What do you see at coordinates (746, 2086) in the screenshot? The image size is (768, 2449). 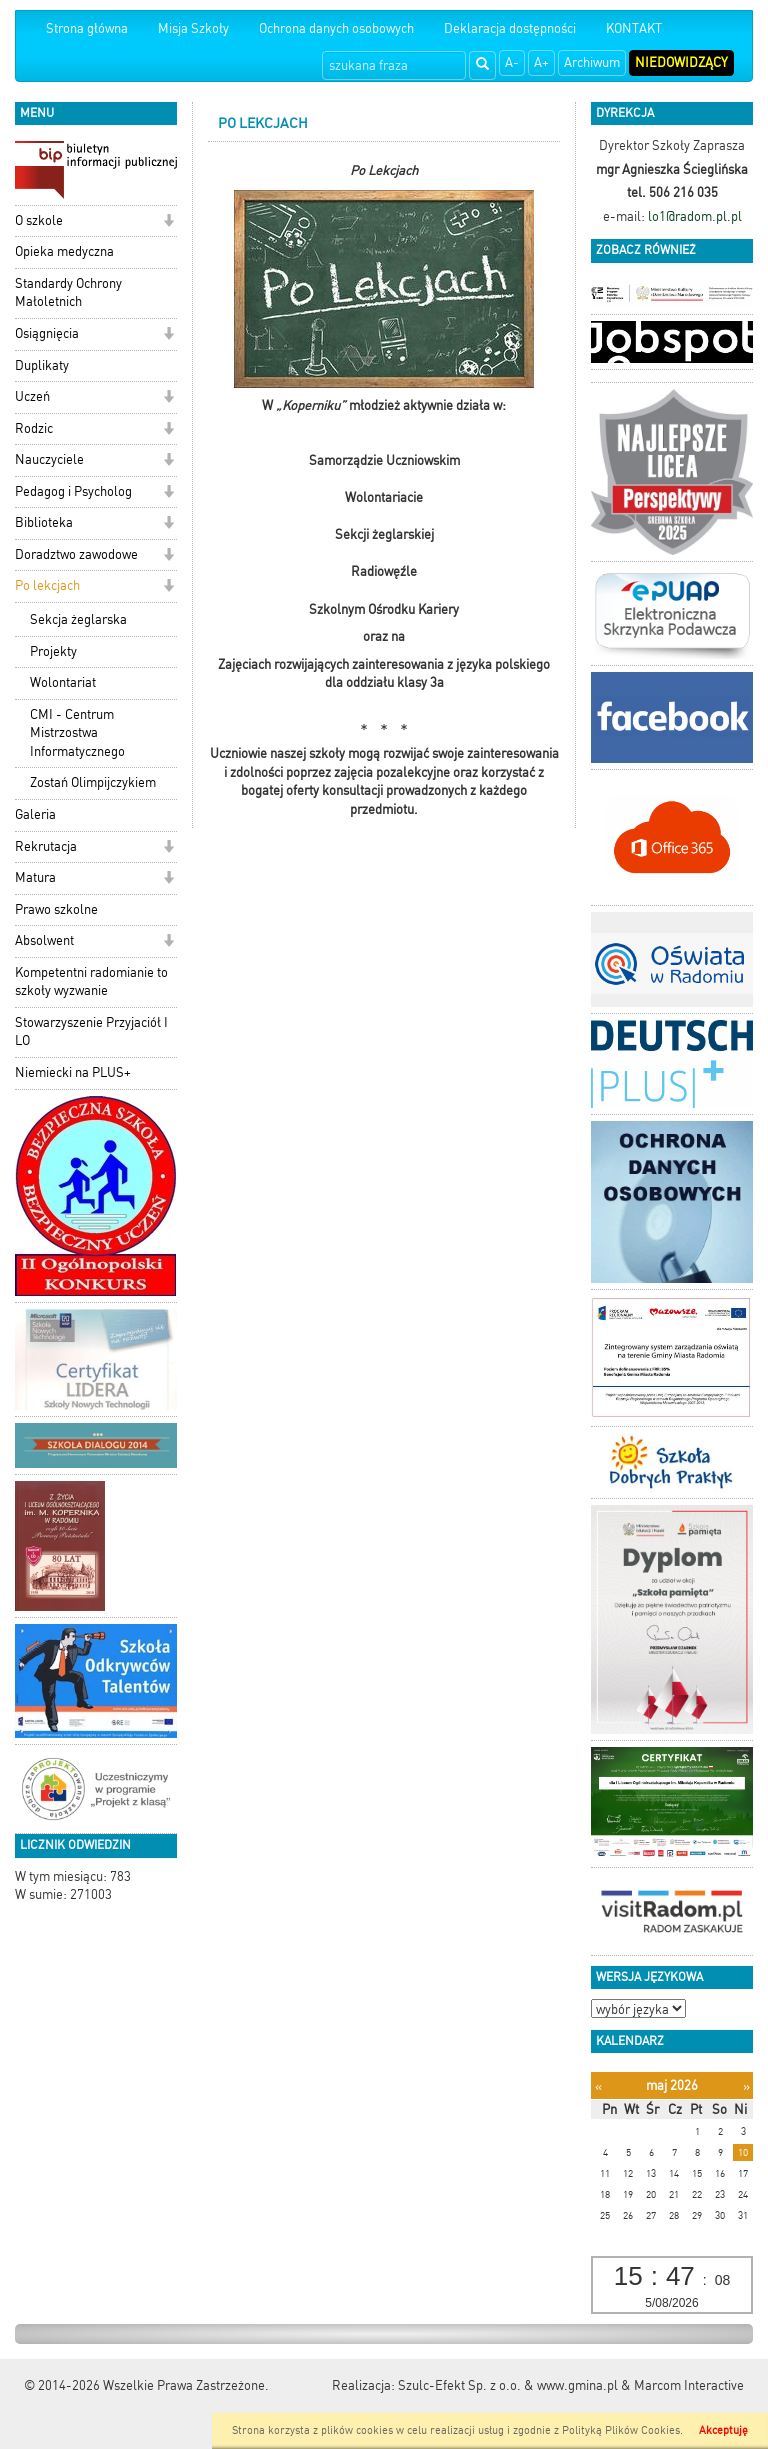 I see `[Następny miesiąc]` at bounding box center [746, 2086].